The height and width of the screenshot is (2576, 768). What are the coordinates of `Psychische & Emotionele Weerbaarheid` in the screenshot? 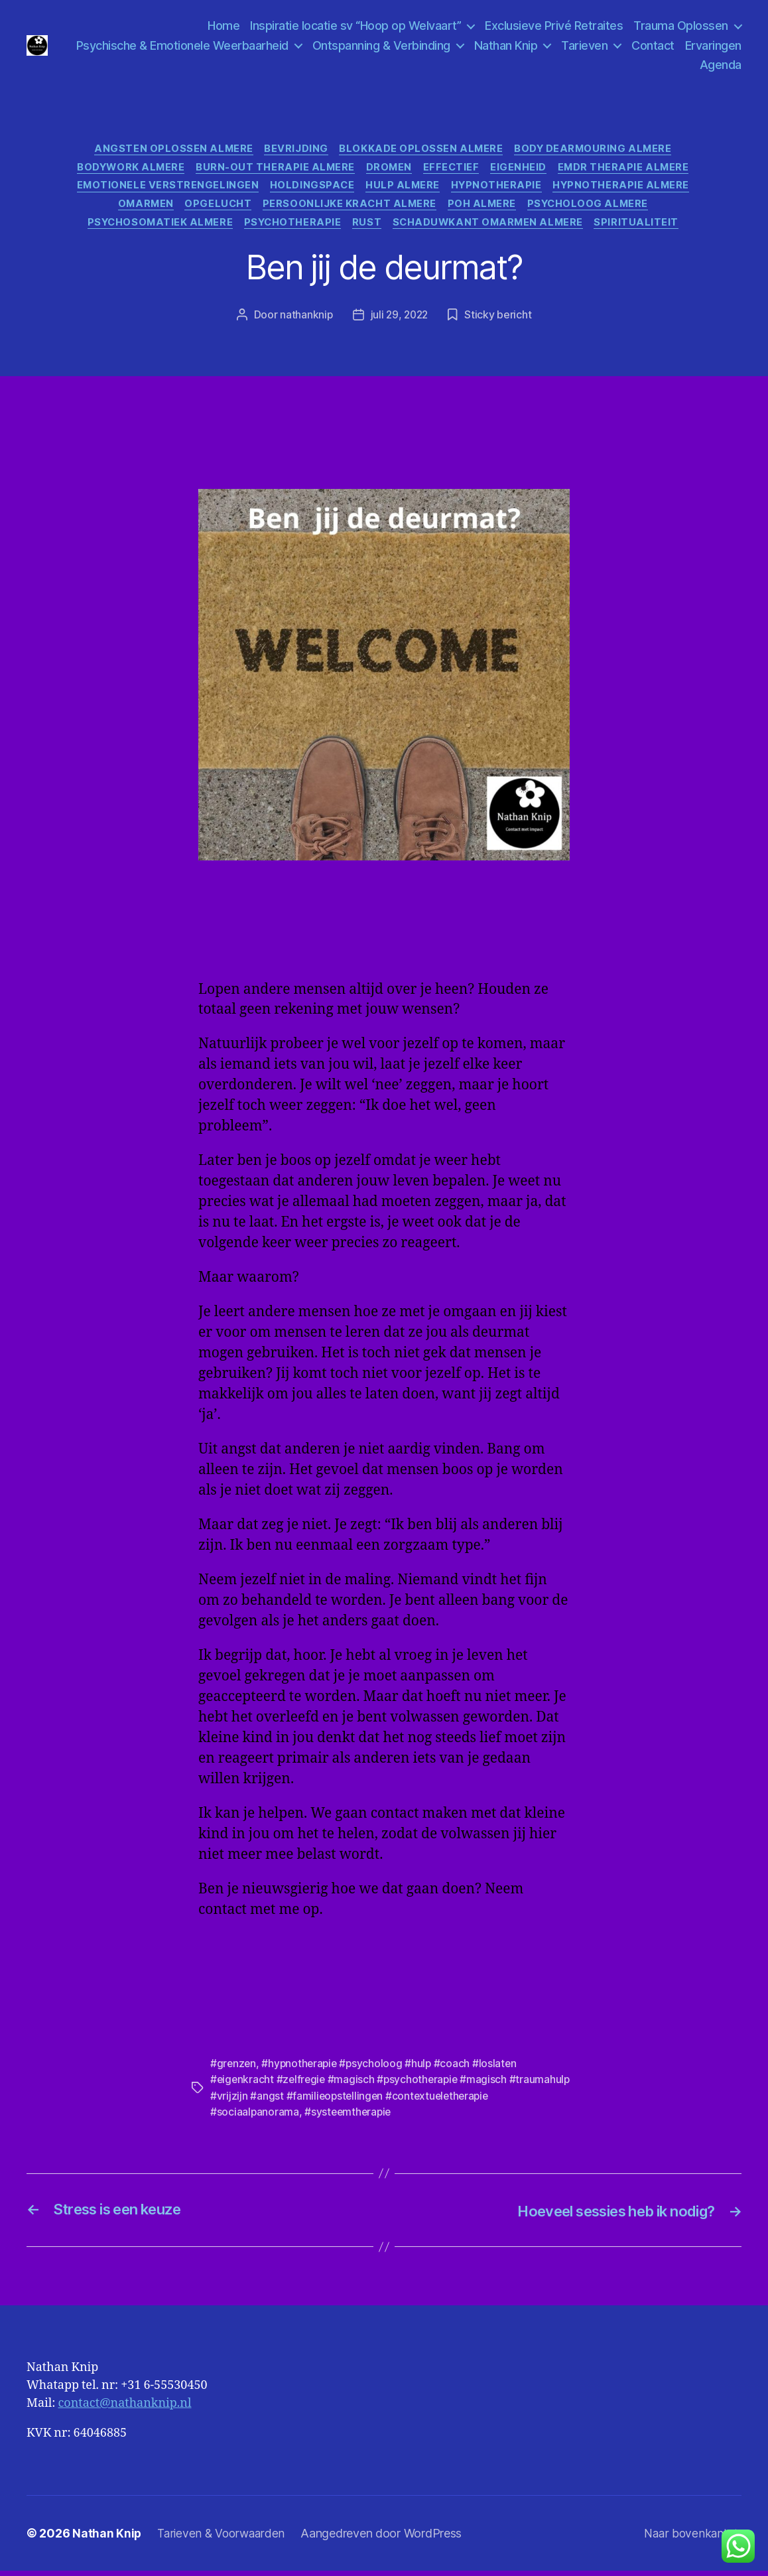 It's located at (249, 45).